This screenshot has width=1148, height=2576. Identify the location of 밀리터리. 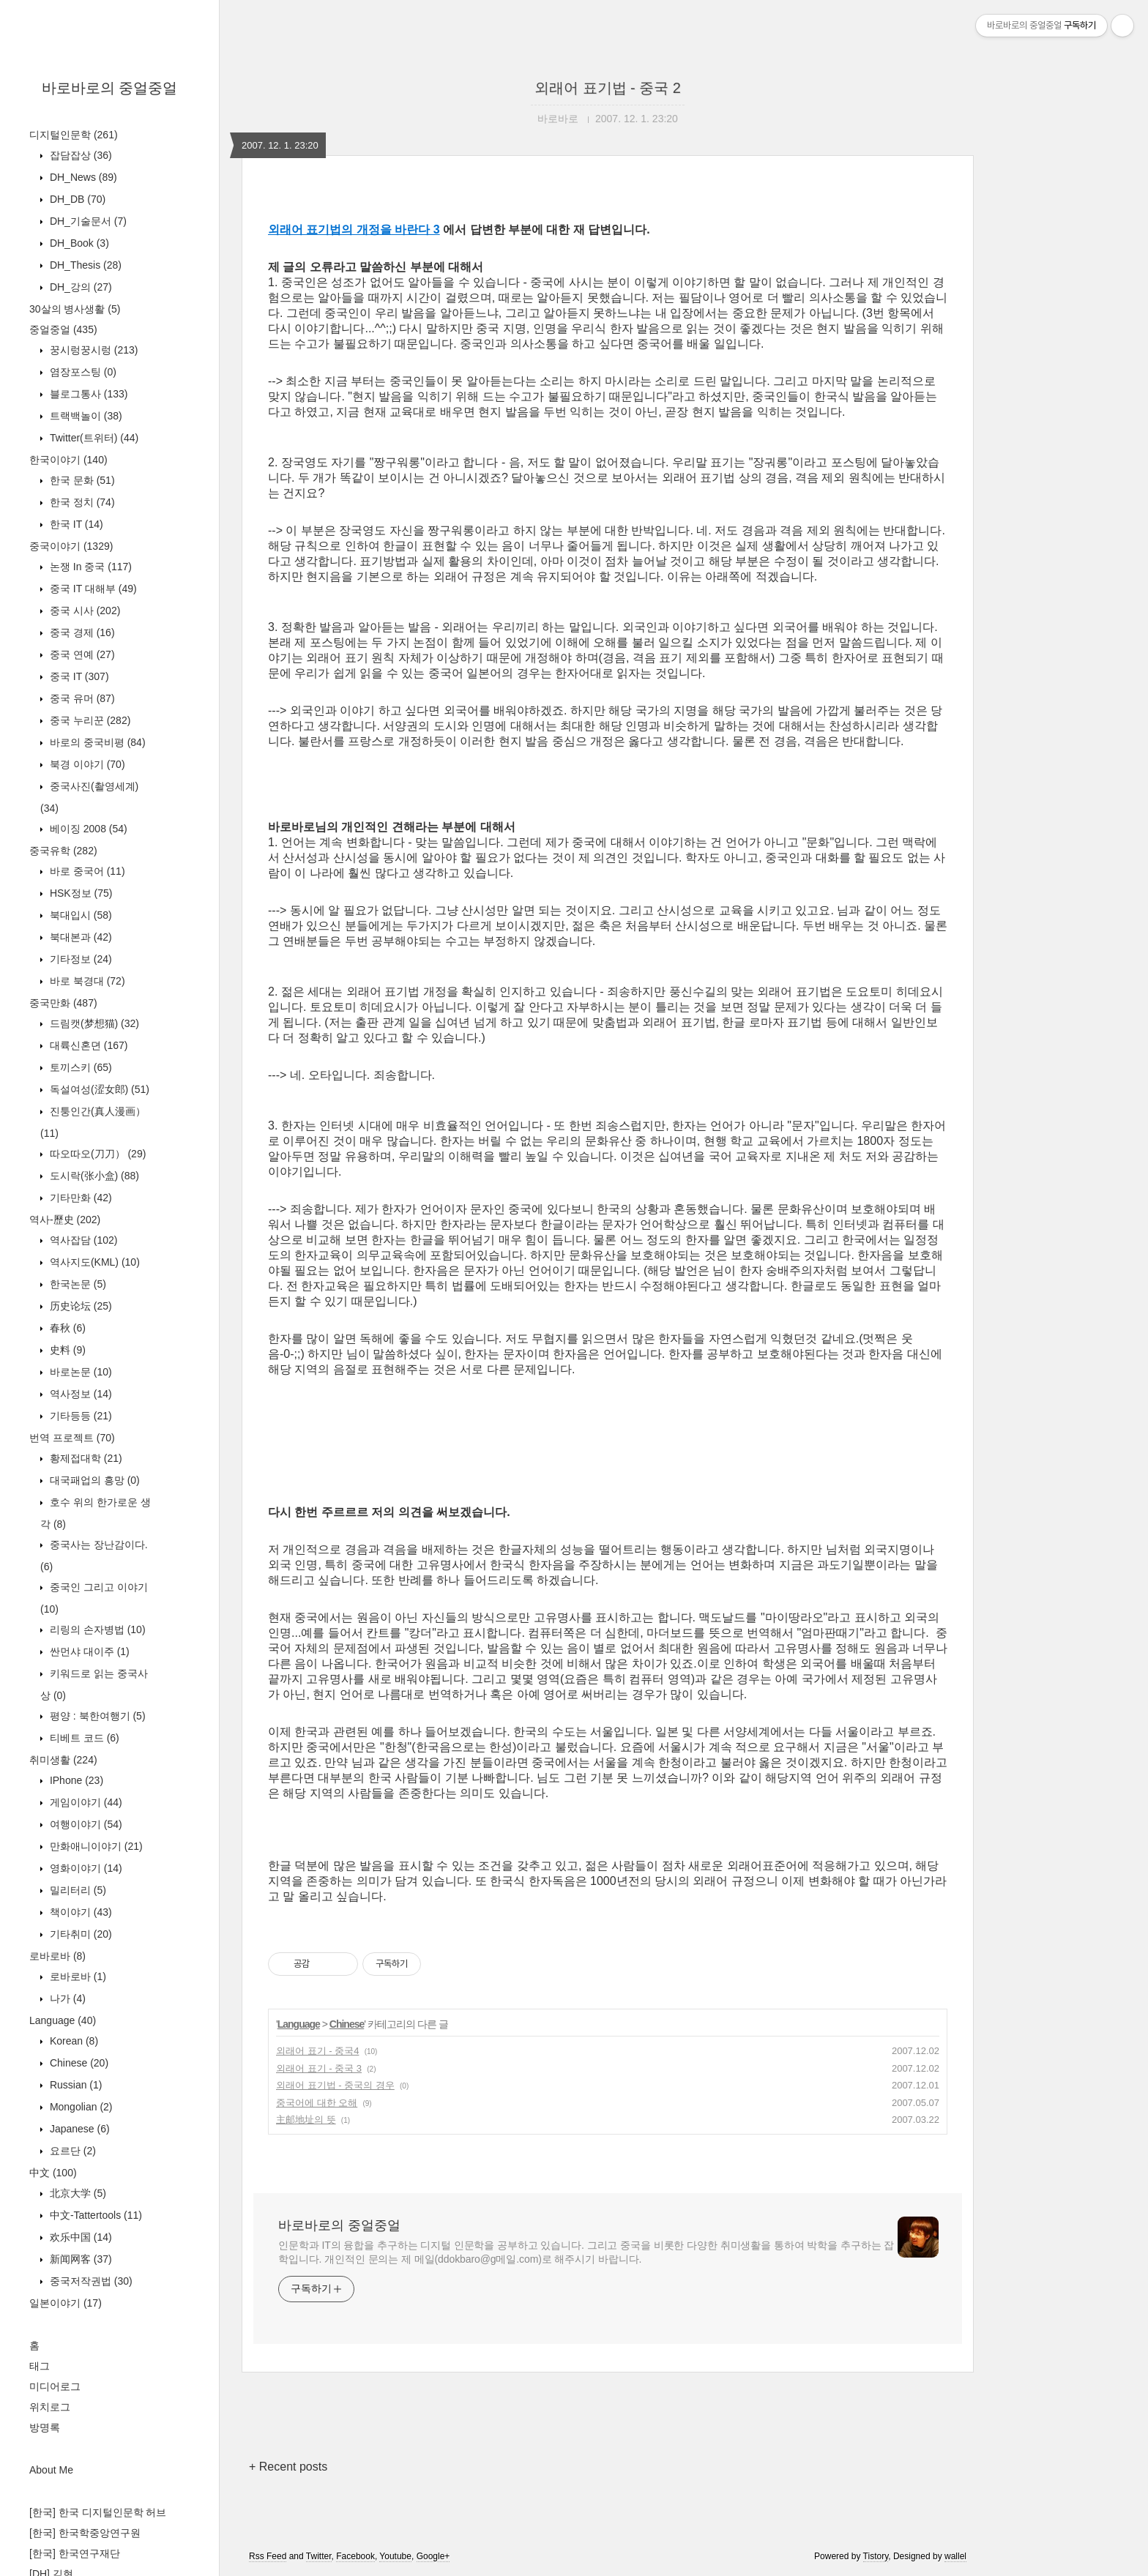
(76, 1890).